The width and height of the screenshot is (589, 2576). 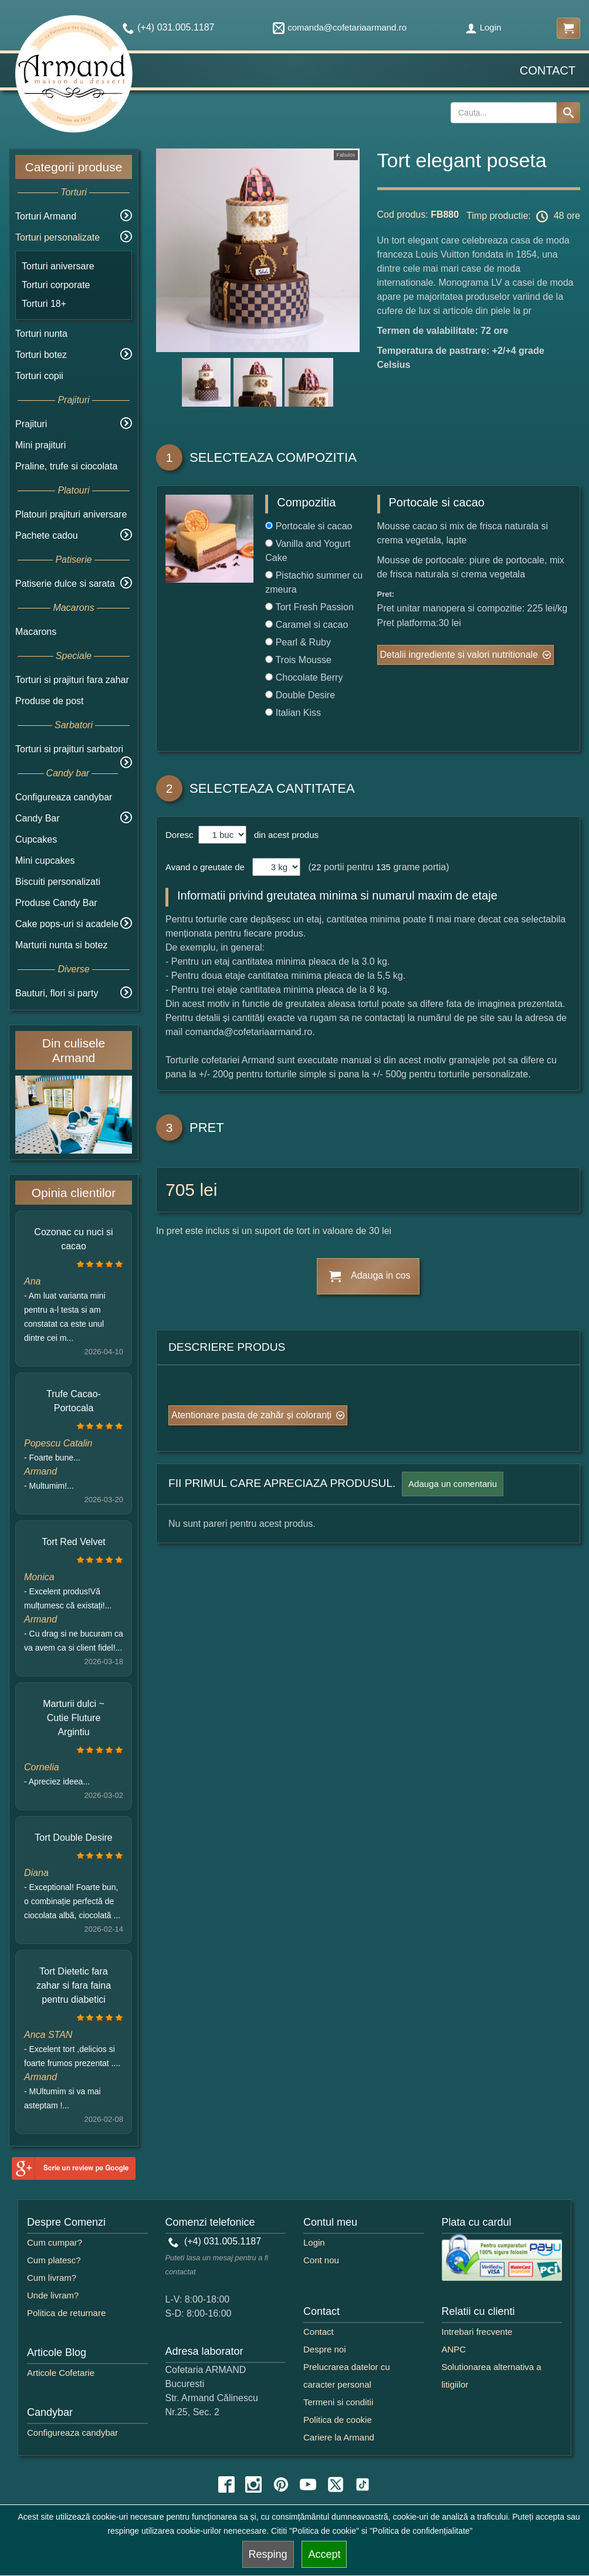 I want to click on 135, so click(x=383, y=867).